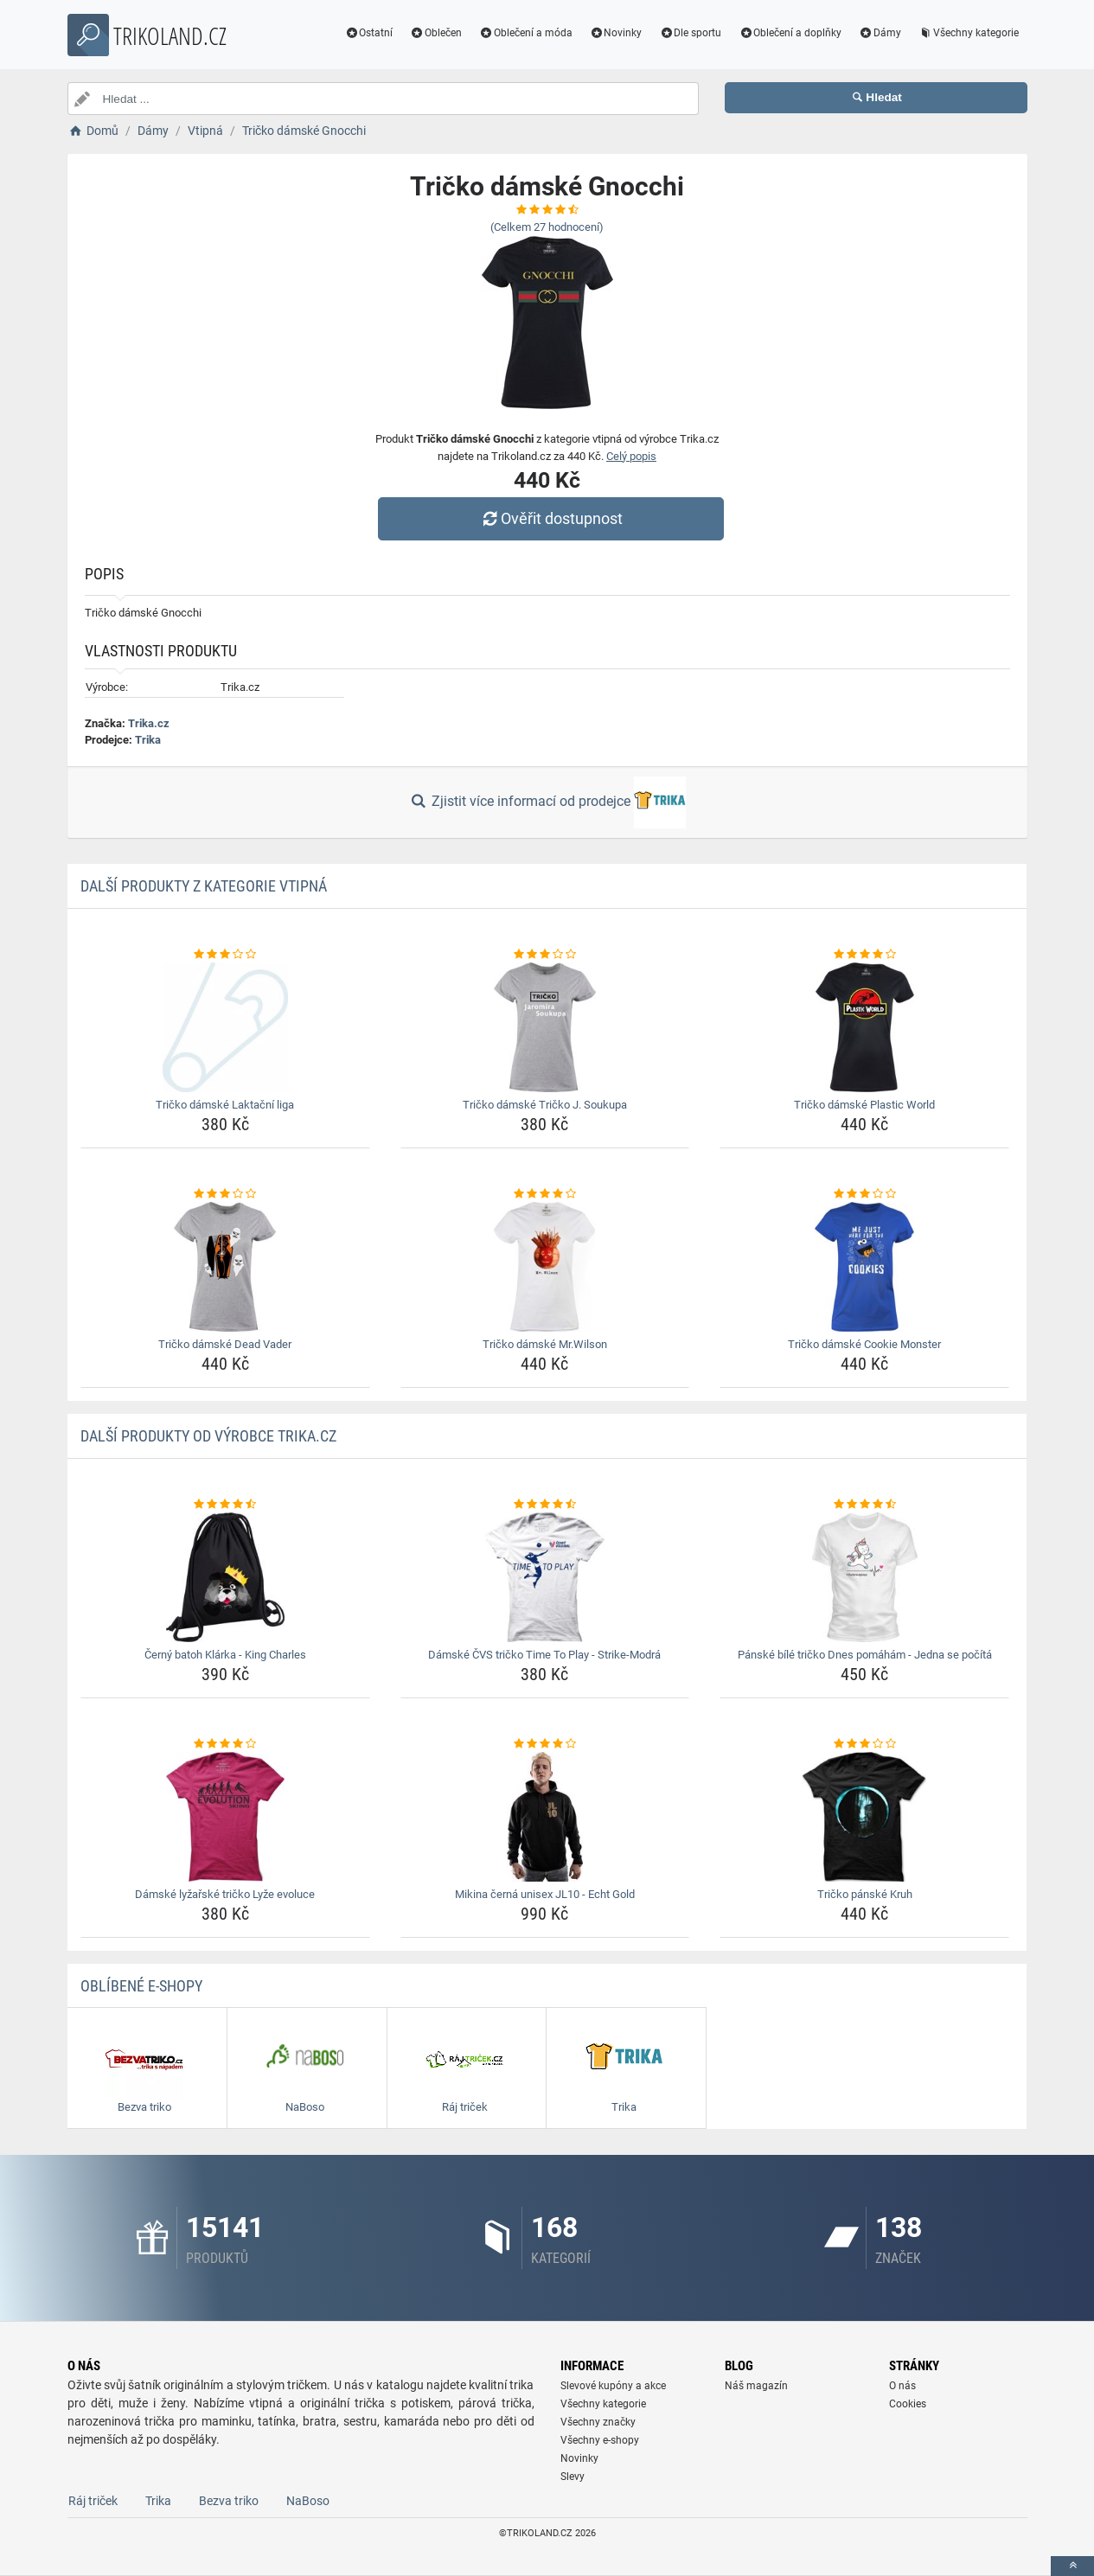 The image size is (1094, 2576). Describe the element at coordinates (690, 33) in the screenshot. I see `Dle sportu` at that location.